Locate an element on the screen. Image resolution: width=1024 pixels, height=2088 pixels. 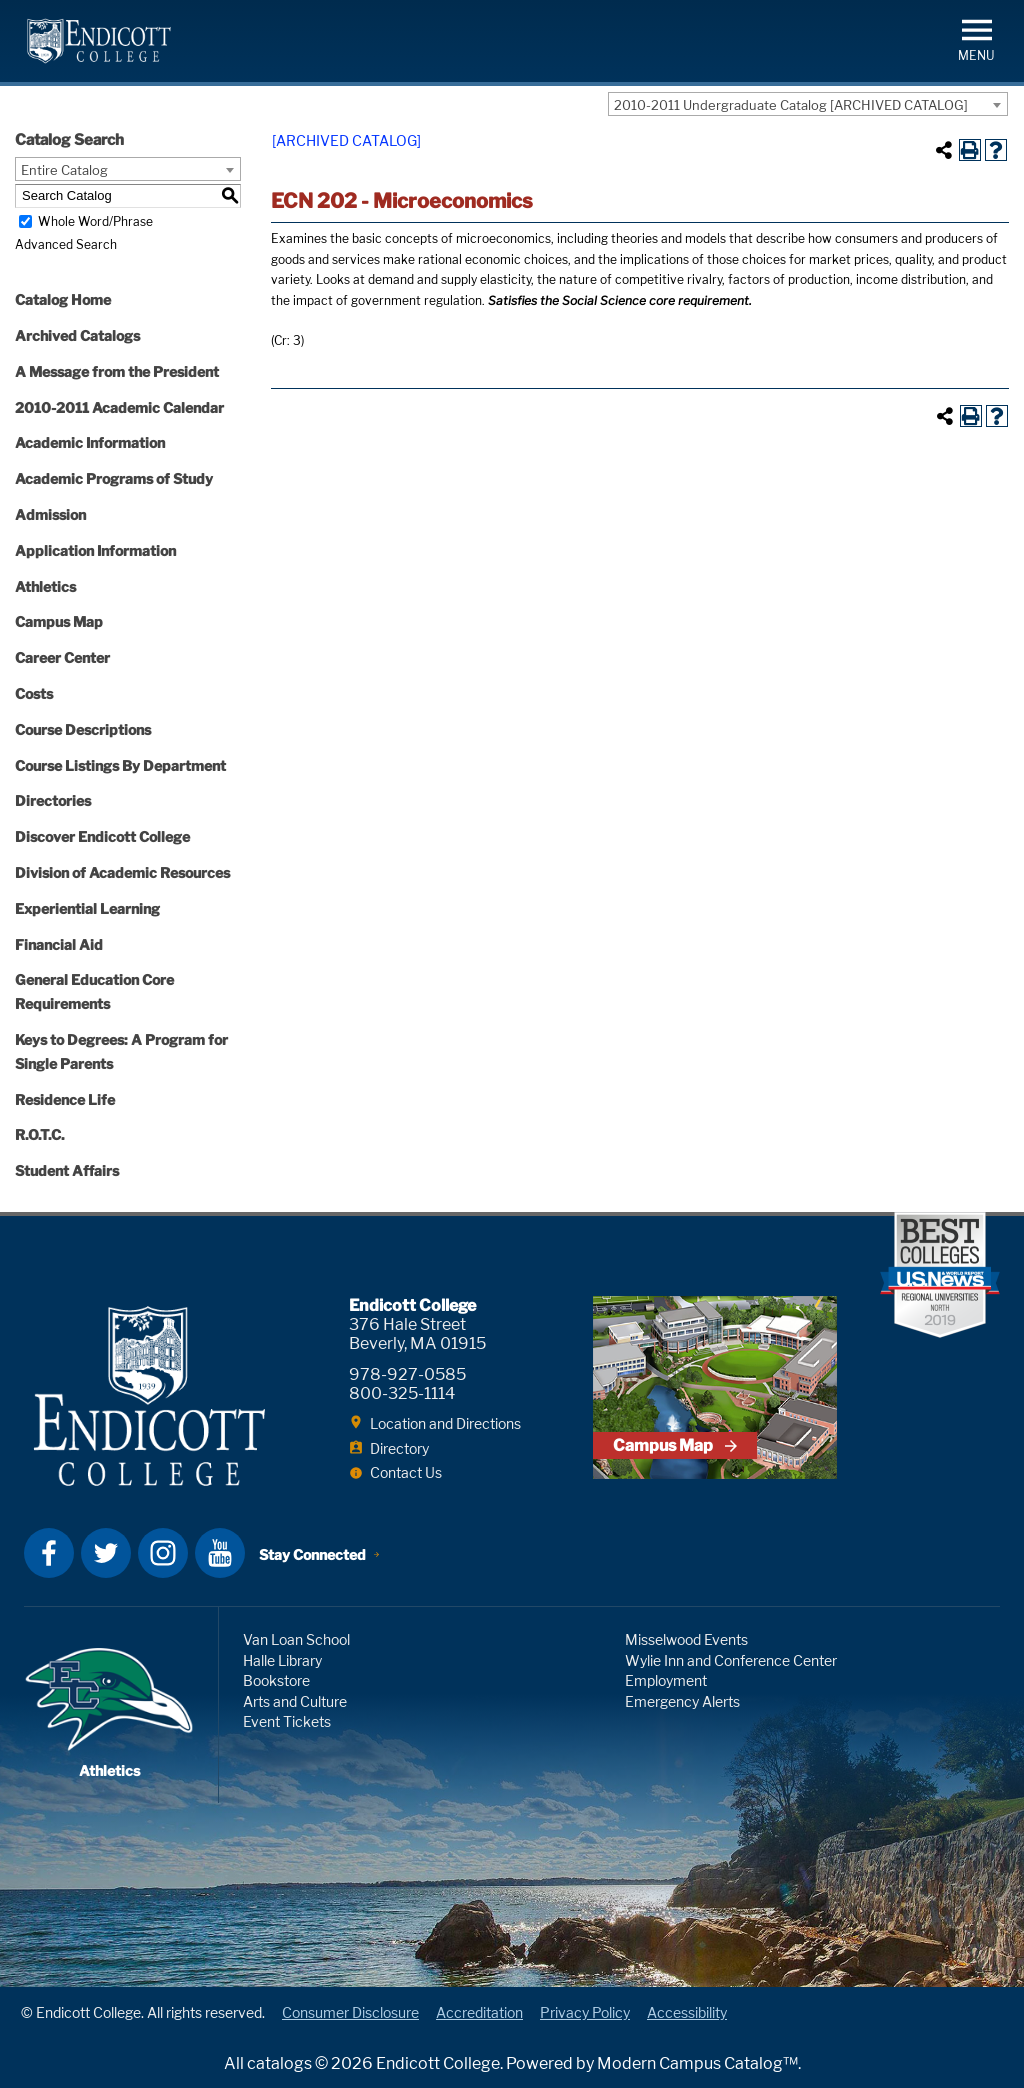
800-325-1114 is located at coordinates (402, 1393).